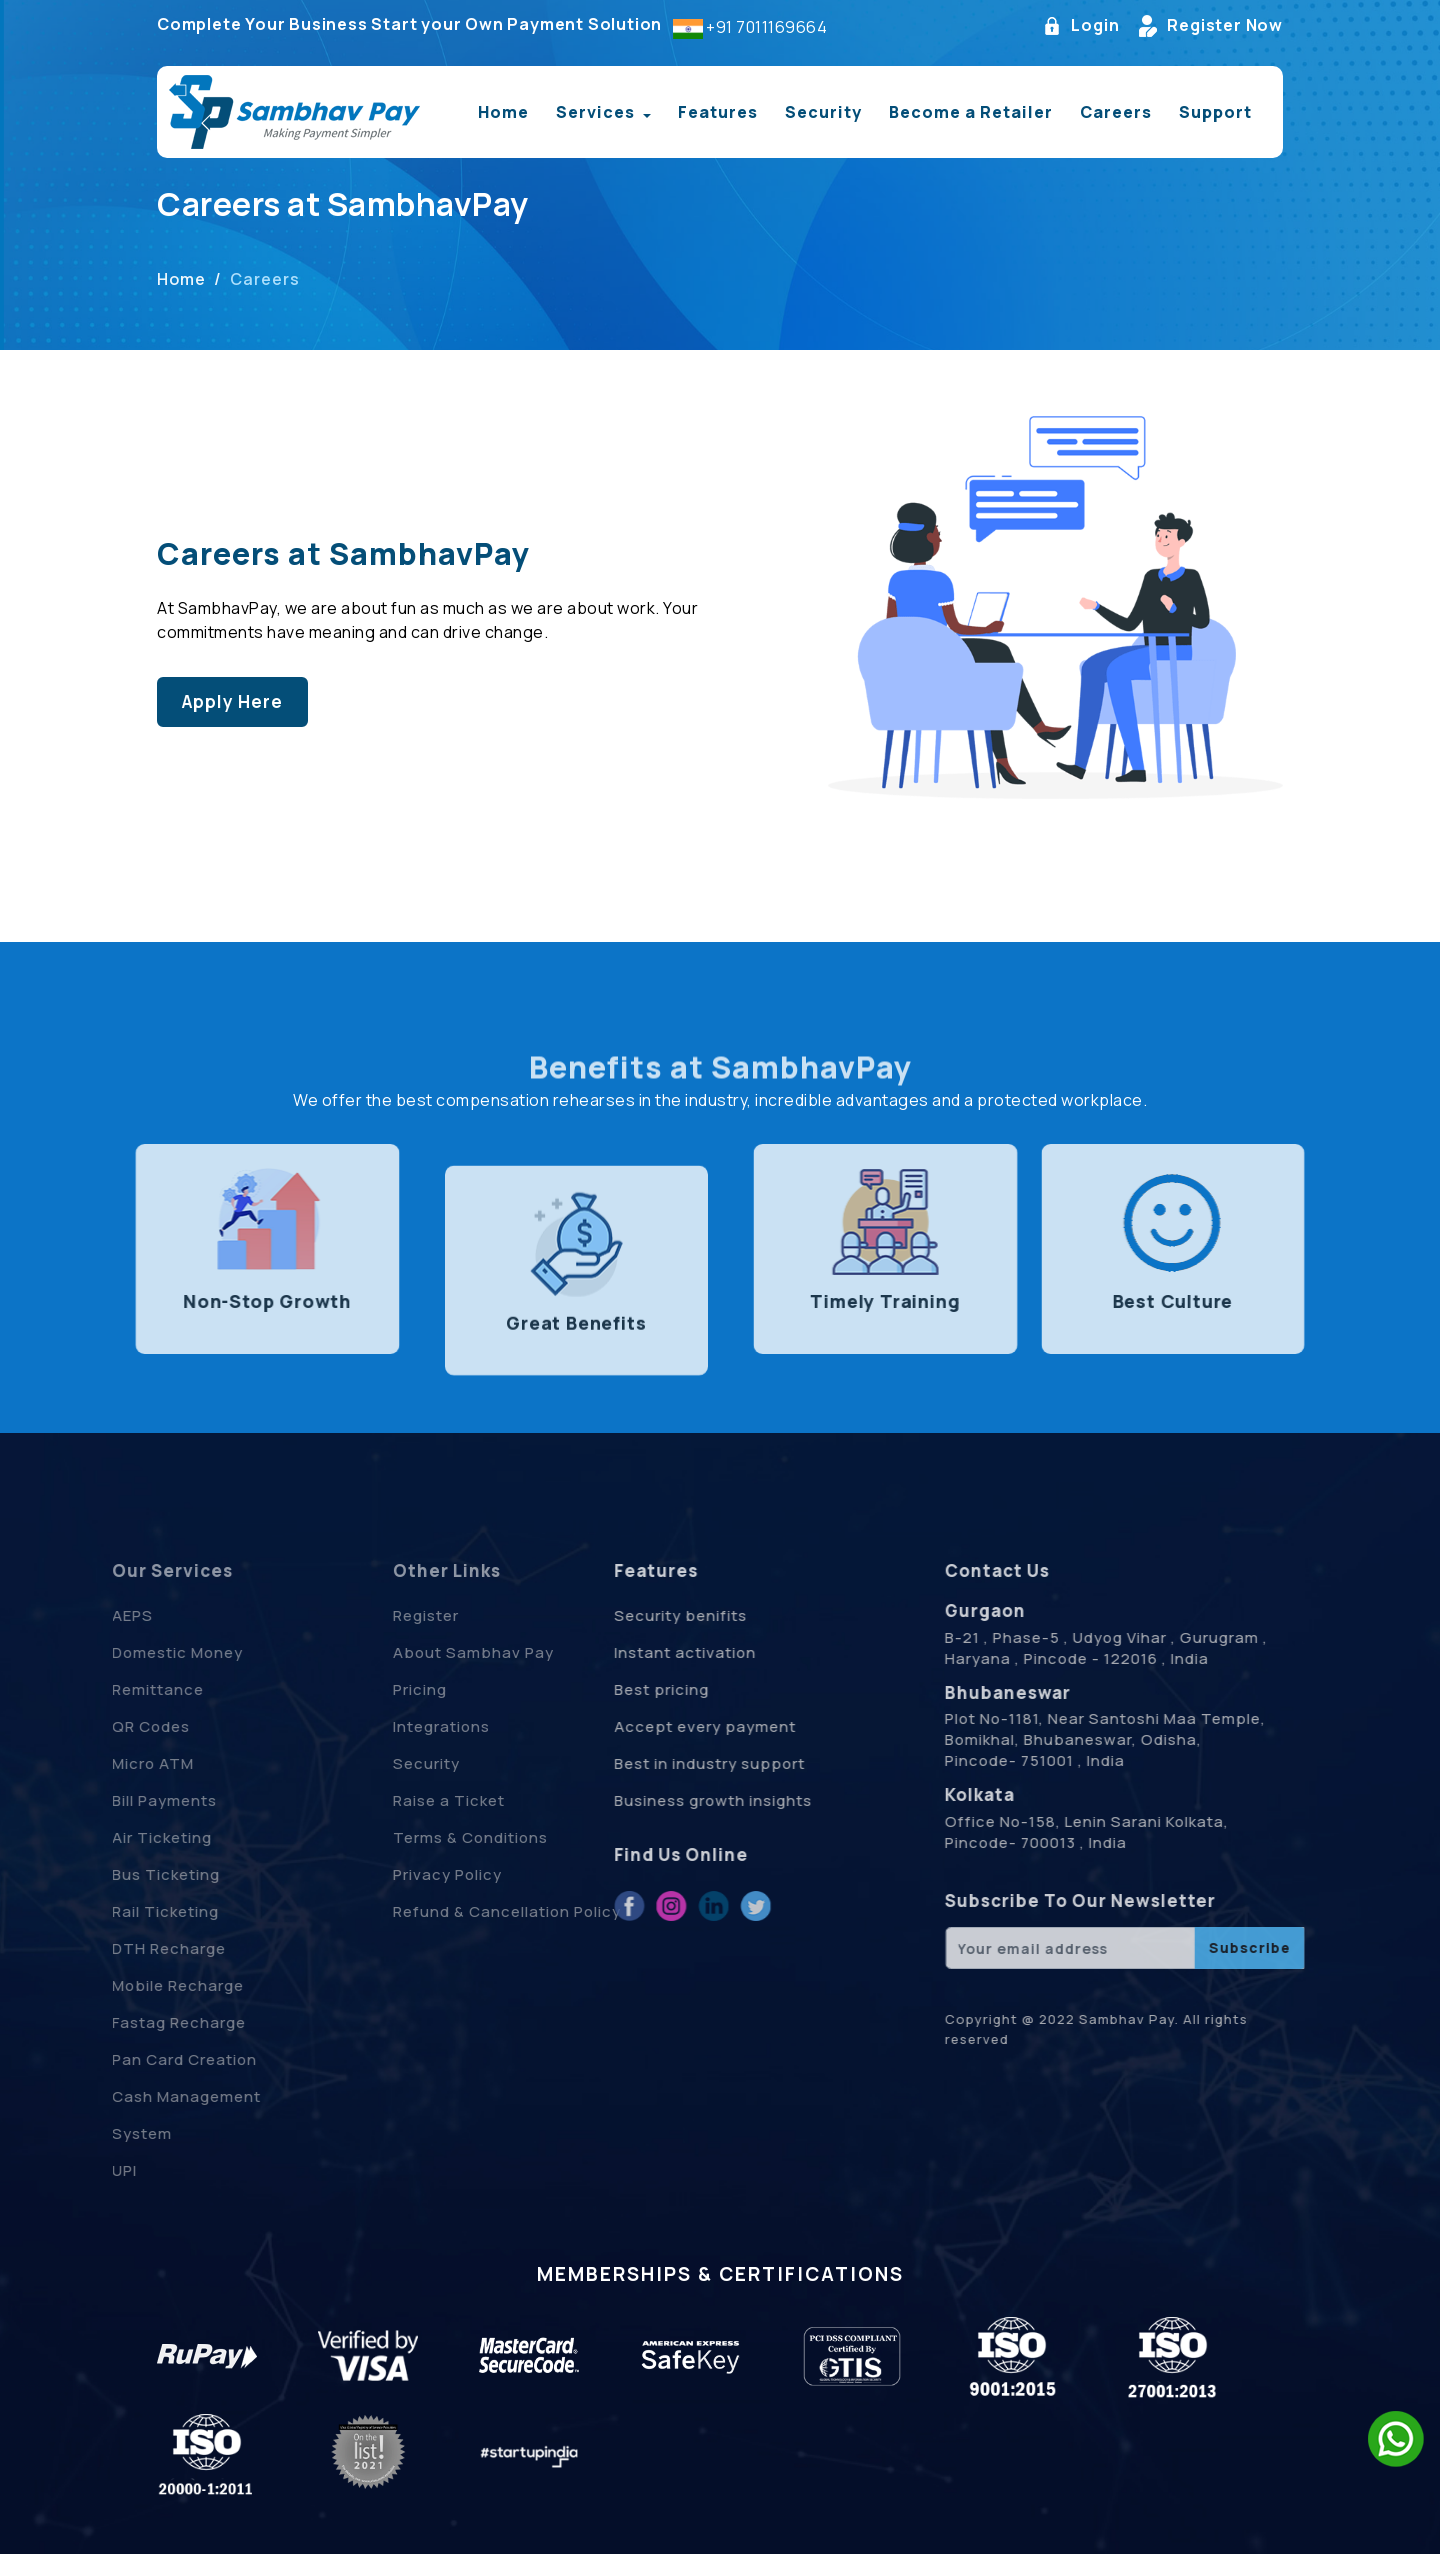 The image size is (1440, 2554). Describe the element at coordinates (541, 1911) in the screenshot. I see `Refund & Cancellation Policy` at that location.